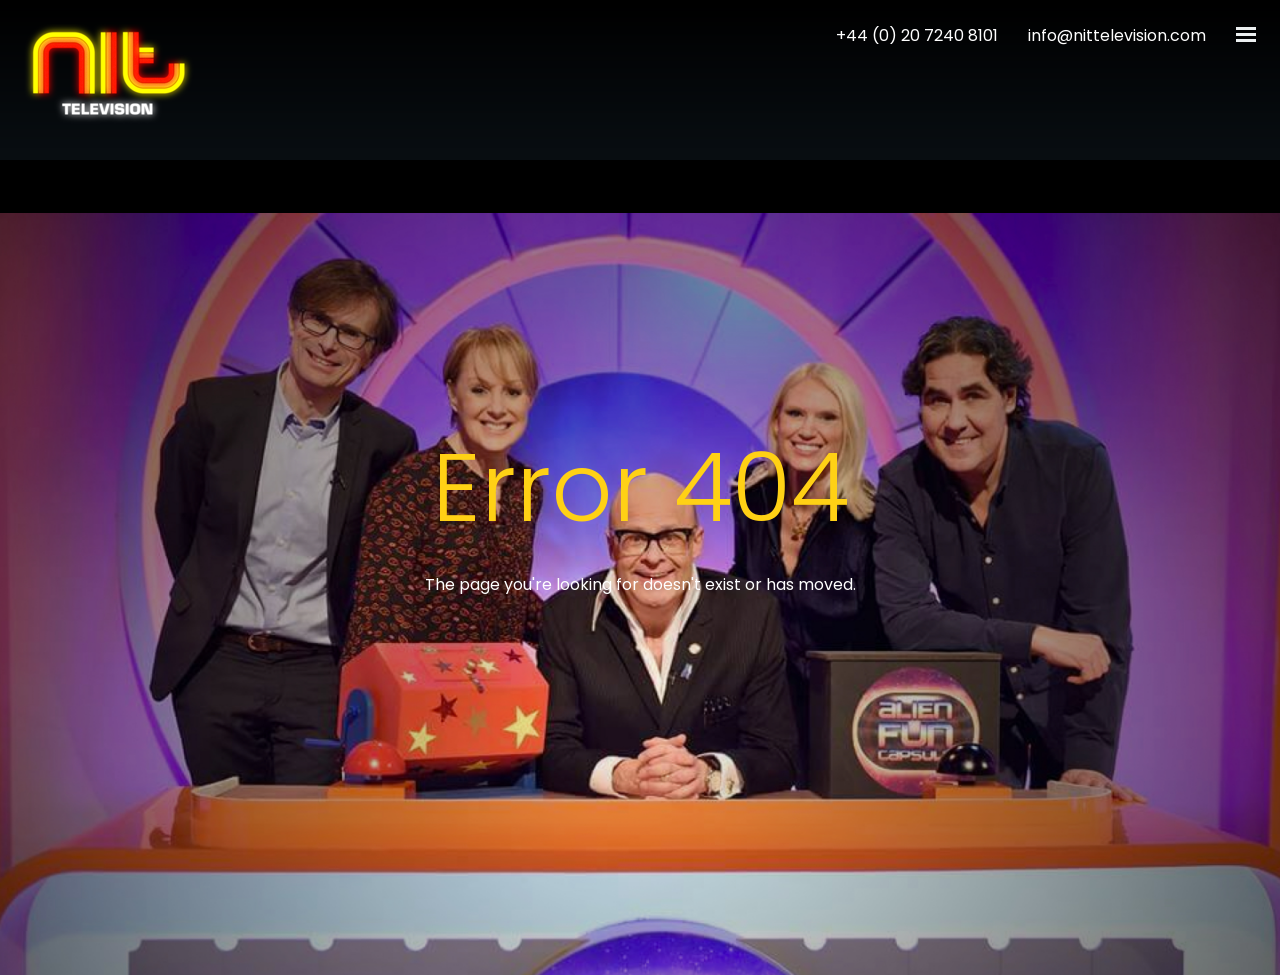  What do you see at coordinates (917, 35) in the screenshot?
I see `+44 (0) 20 7240 8101` at bounding box center [917, 35].